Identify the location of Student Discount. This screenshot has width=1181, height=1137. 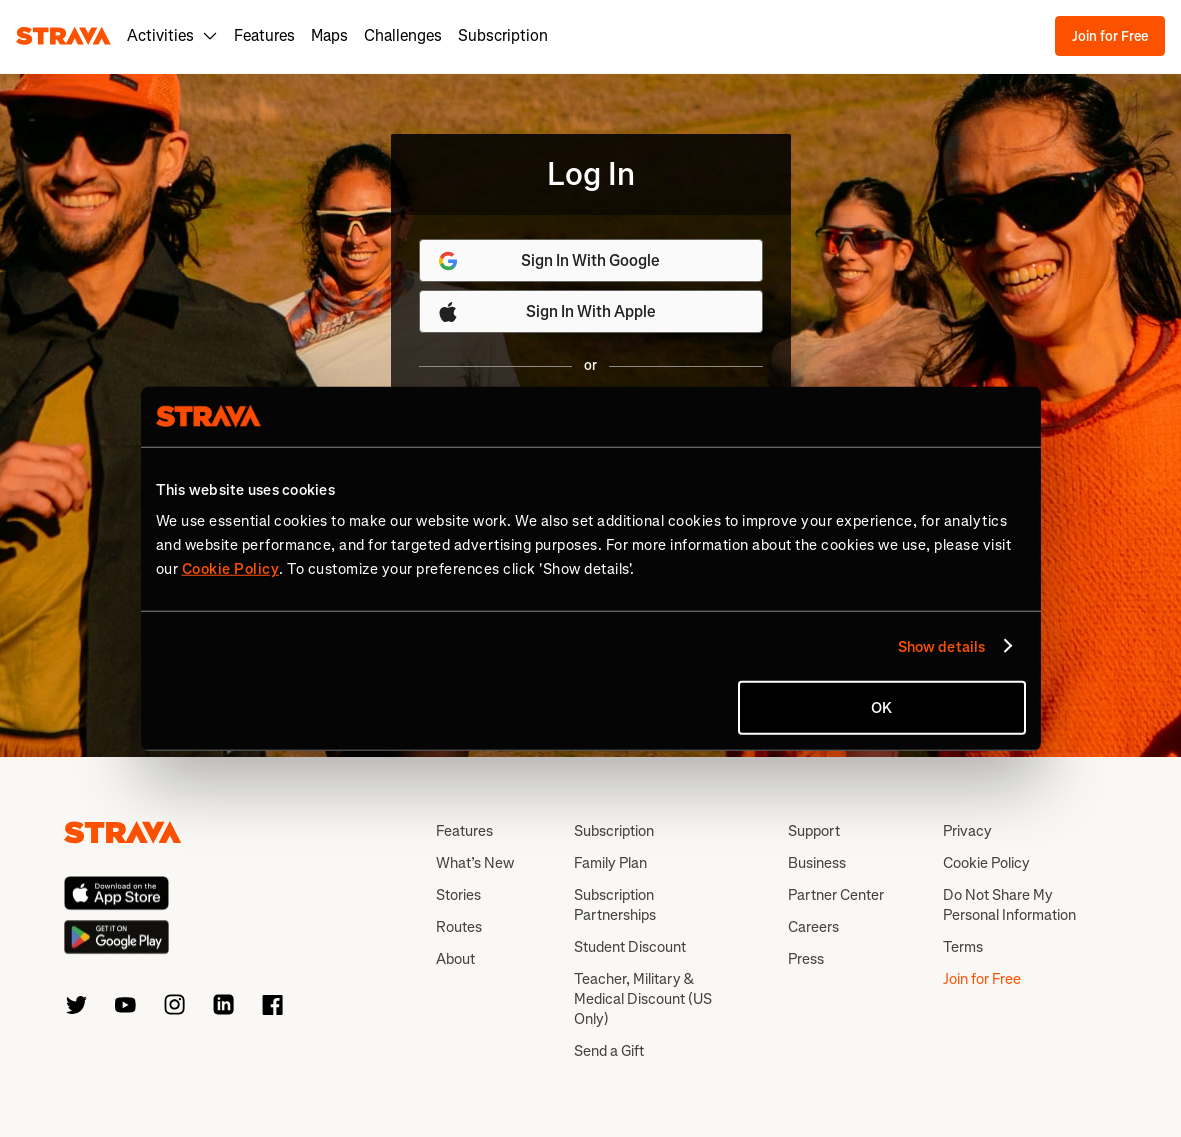
(630, 947).